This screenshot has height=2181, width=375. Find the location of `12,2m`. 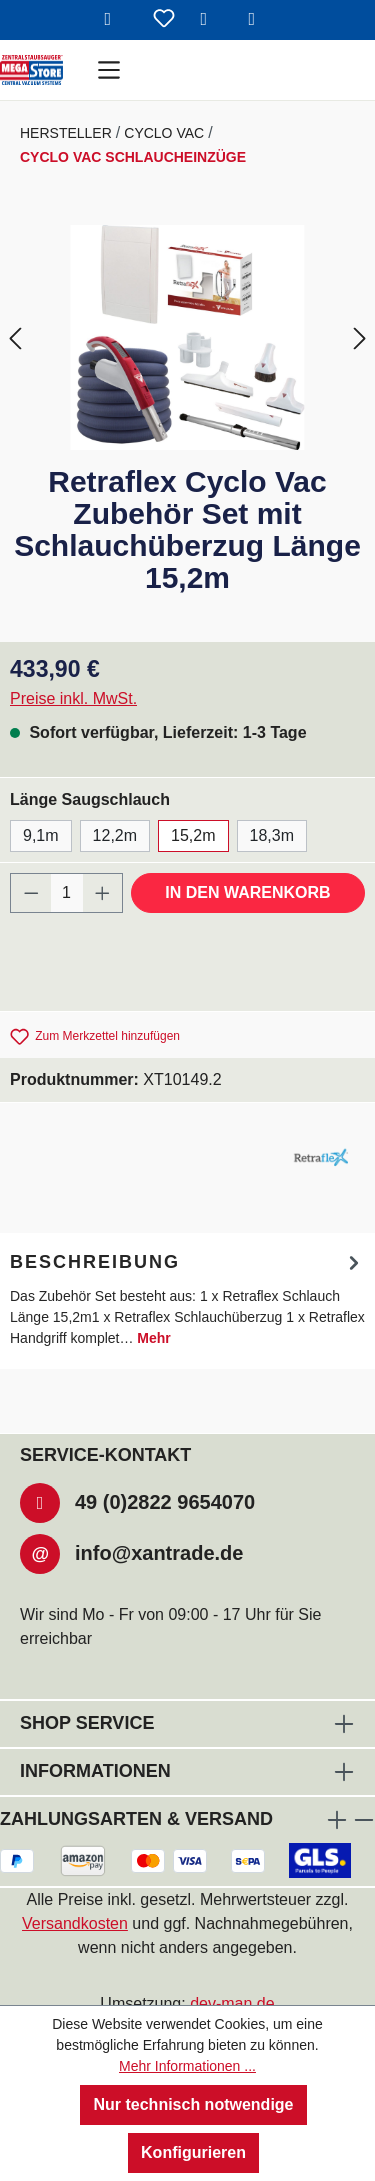

12,2m is located at coordinates (115, 835).